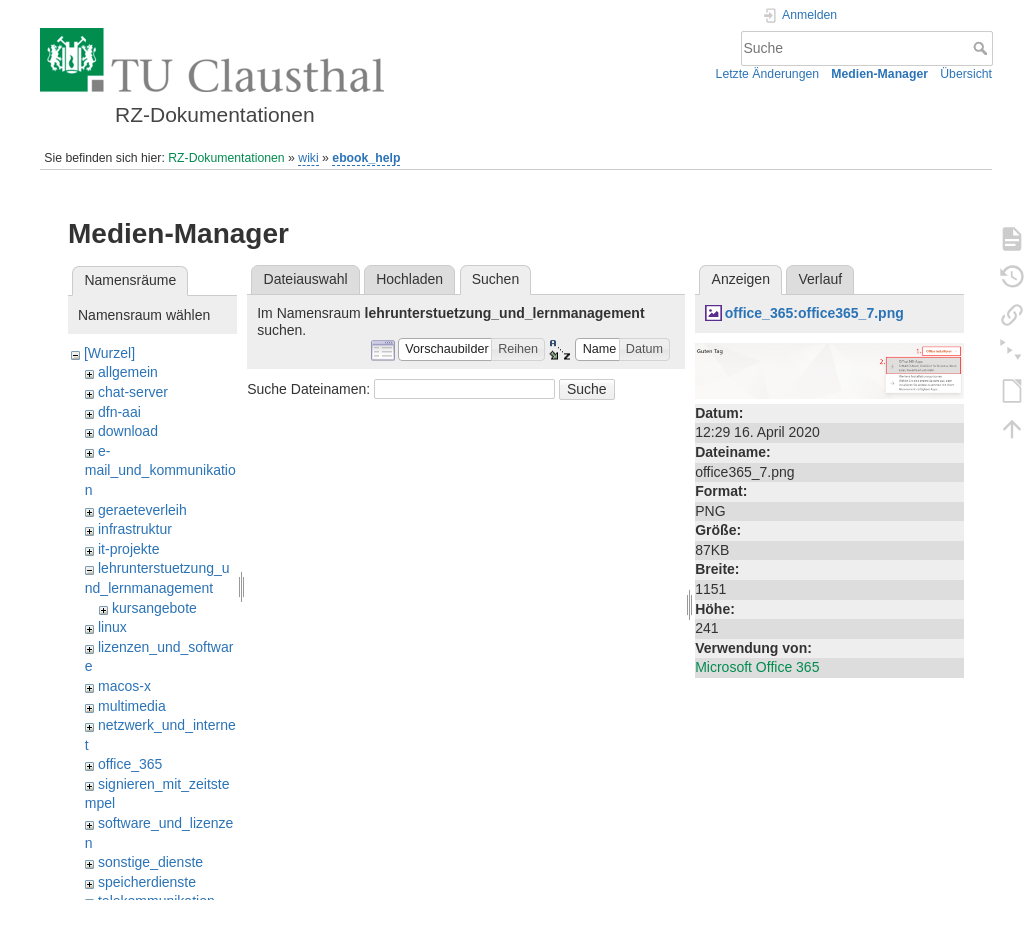 The image size is (1032, 927). Describe the element at coordinates (821, 279) in the screenshot. I see `Verlauf` at that location.